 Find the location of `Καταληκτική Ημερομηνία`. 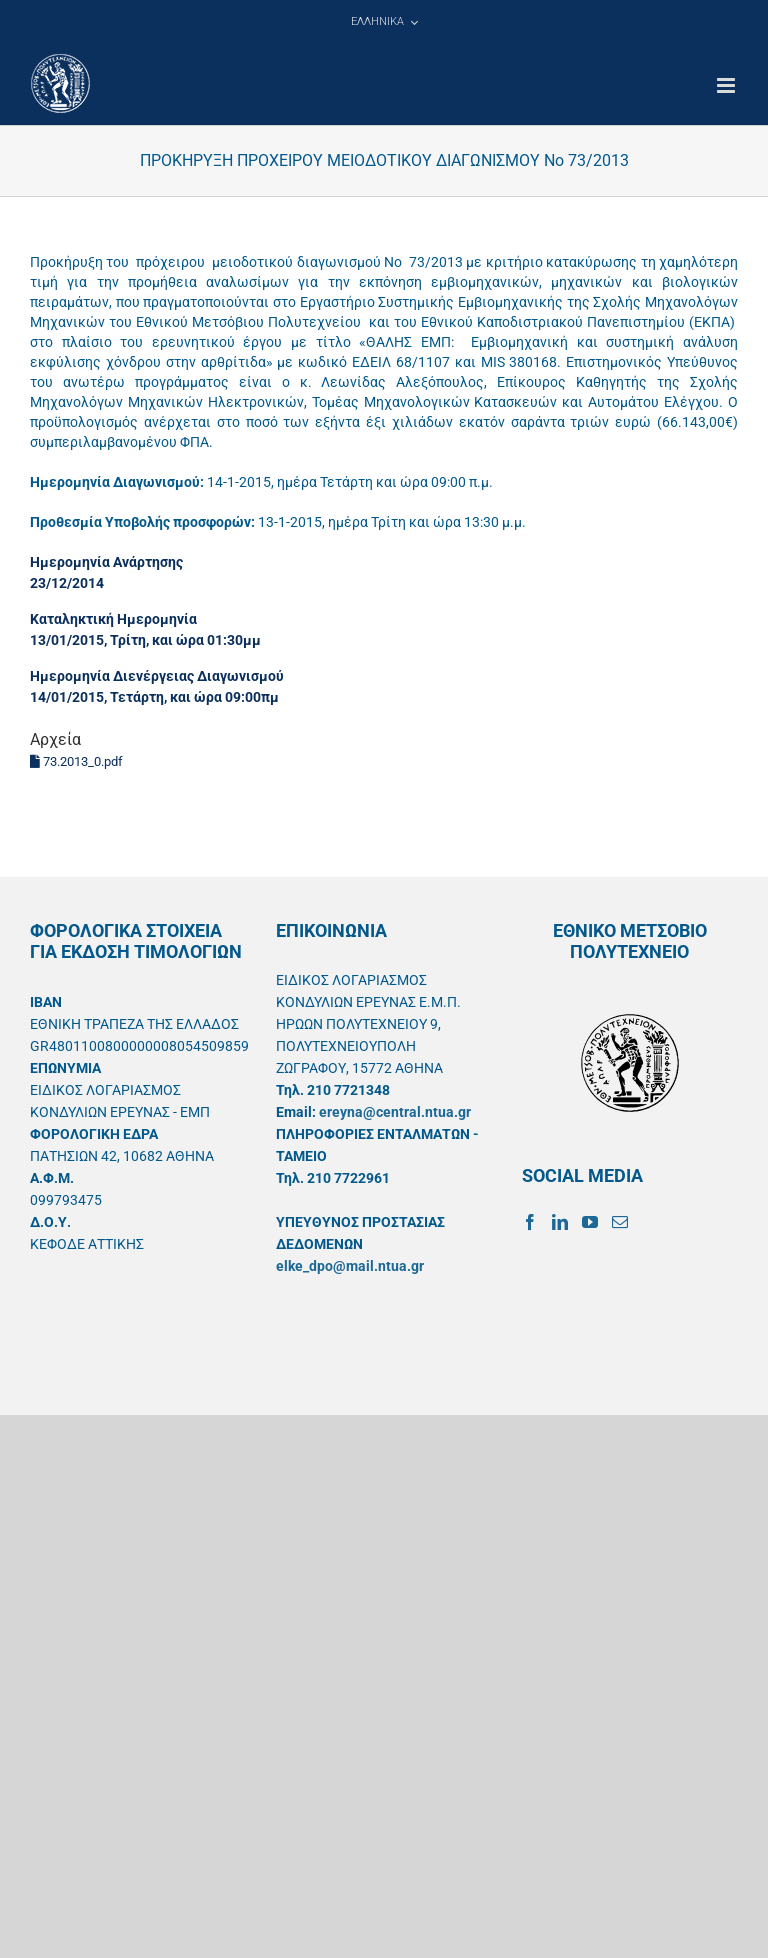

Καταληκτική Ημερομηνία is located at coordinates (113, 619).